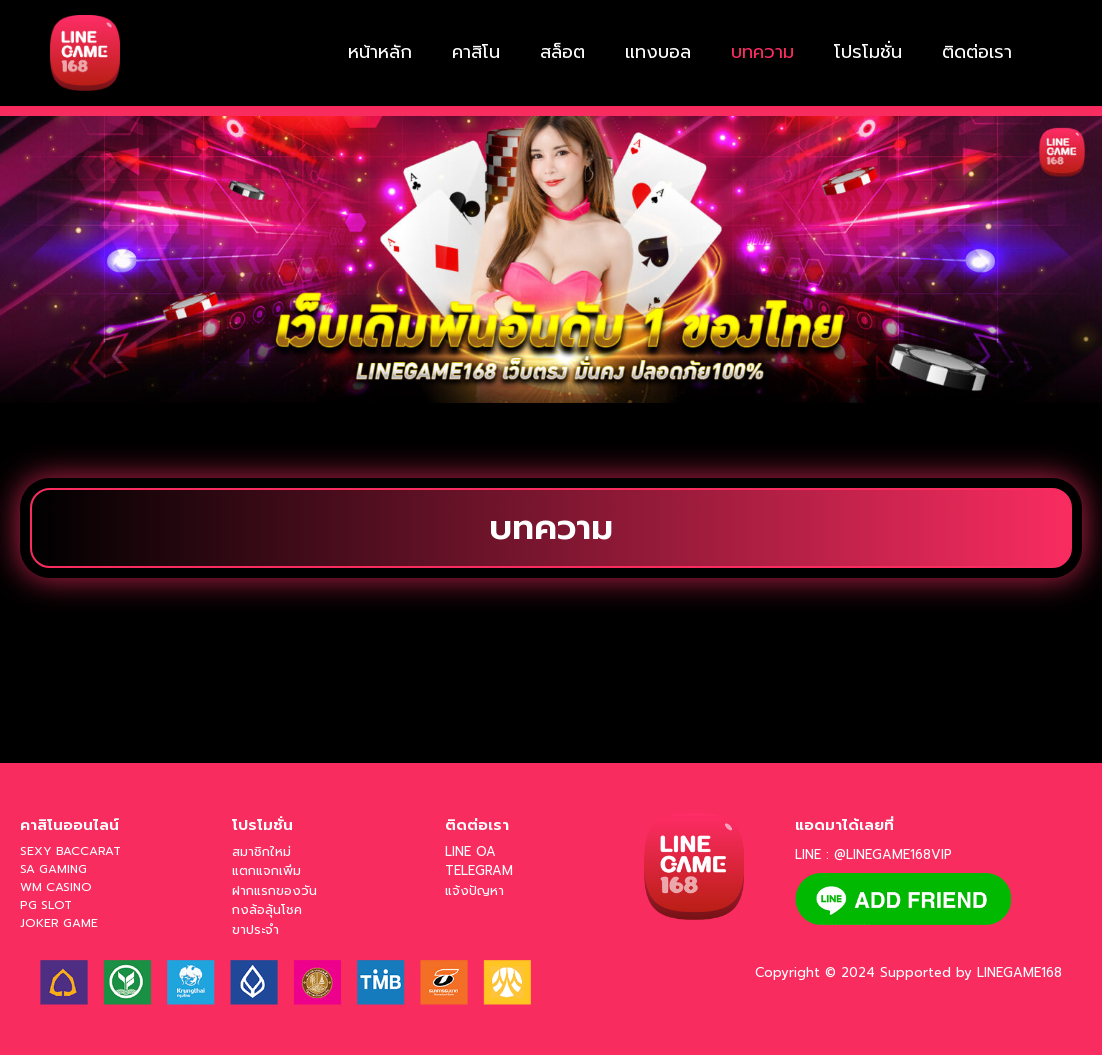 This screenshot has height=1055, width=1102. Describe the element at coordinates (977, 52) in the screenshot. I see `ติดต่อเรา` at that location.